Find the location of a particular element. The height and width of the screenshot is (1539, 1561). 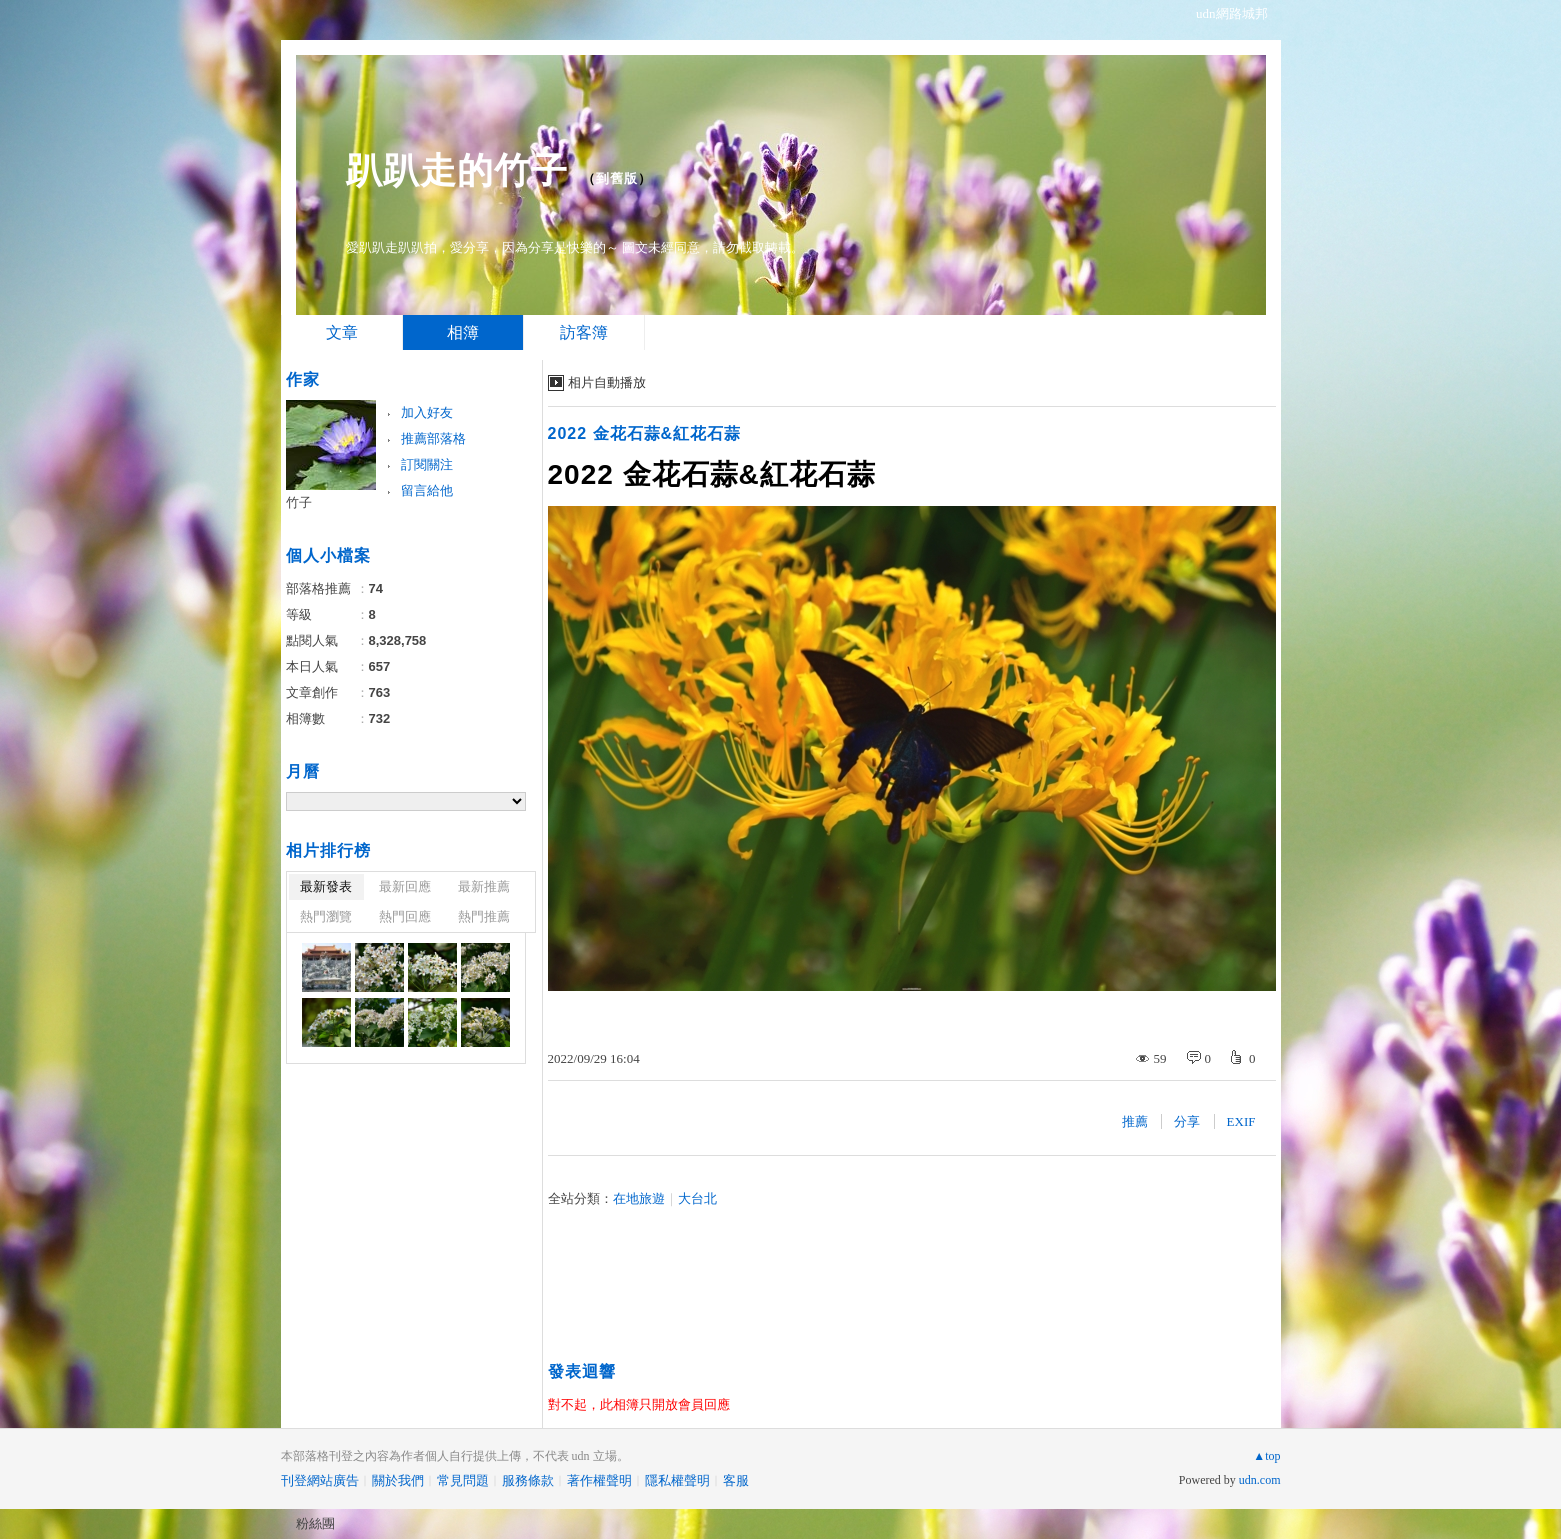

大台北 is located at coordinates (697, 1198).